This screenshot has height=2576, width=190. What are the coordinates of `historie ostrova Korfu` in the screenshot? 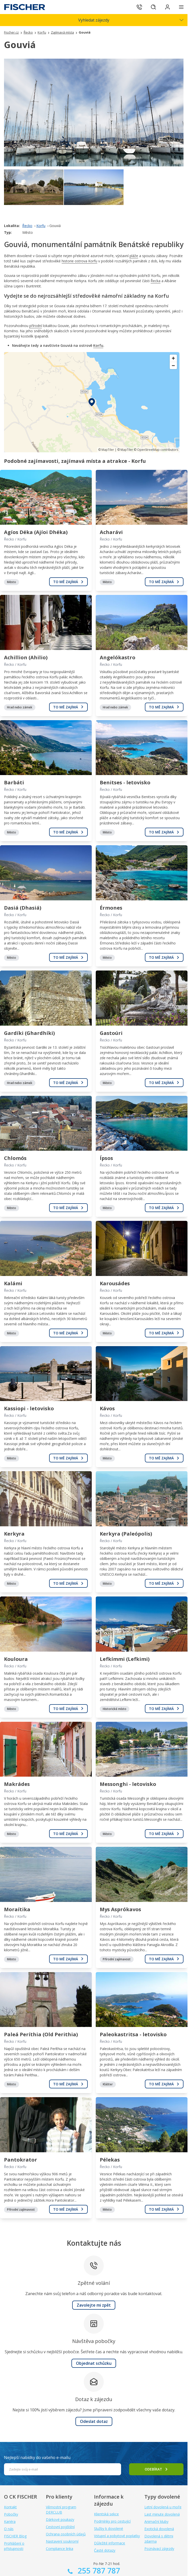 It's located at (79, 261).